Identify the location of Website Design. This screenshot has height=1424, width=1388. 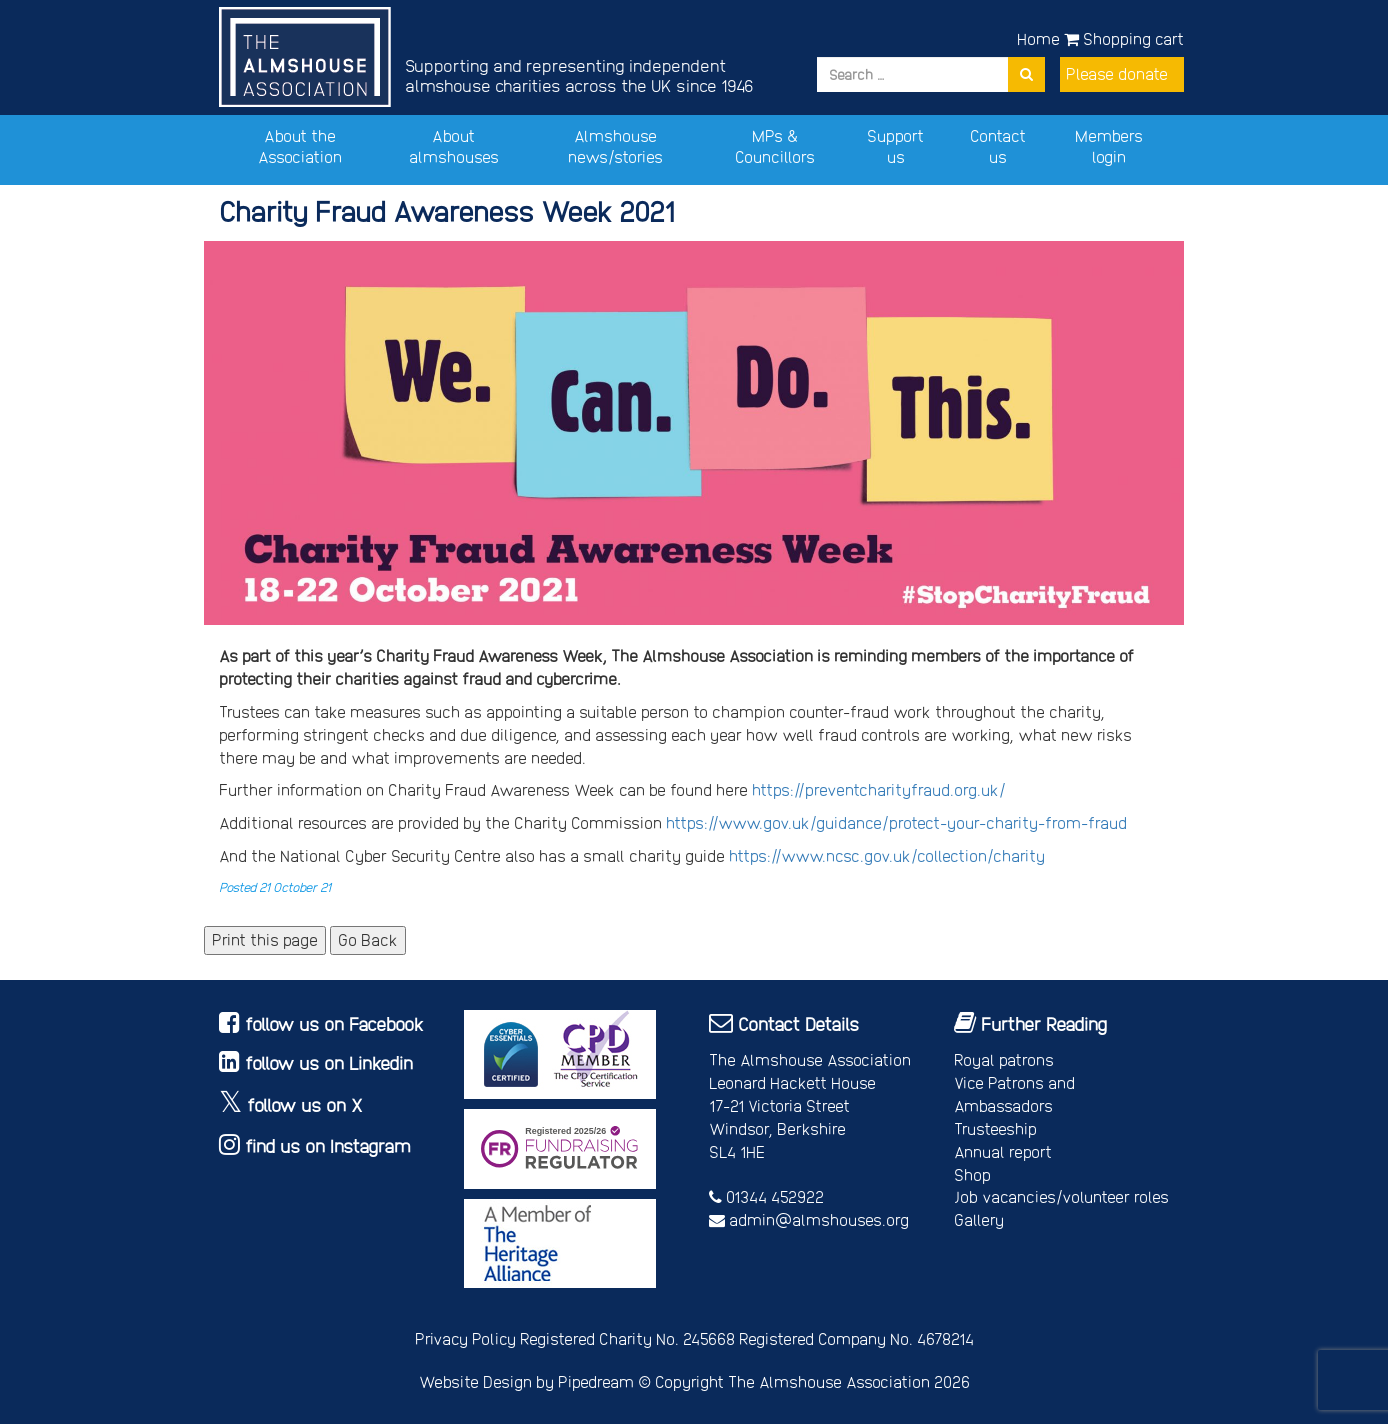
(475, 1381).